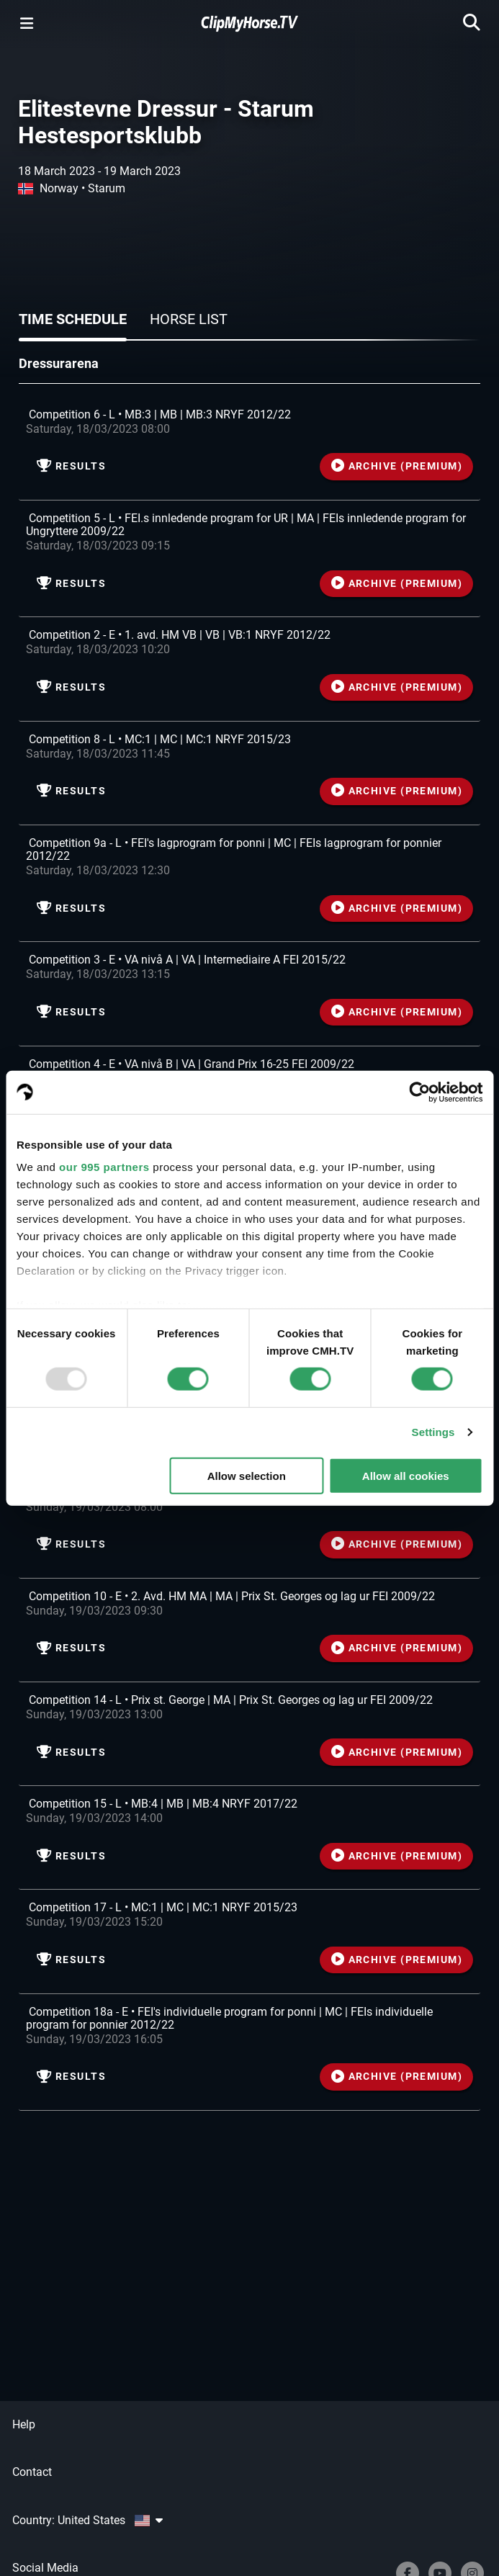  What do you see at coordinates (405, 1476) in the screenshot?
I see `Allow all cookies` at bounding box center [405, 1476].